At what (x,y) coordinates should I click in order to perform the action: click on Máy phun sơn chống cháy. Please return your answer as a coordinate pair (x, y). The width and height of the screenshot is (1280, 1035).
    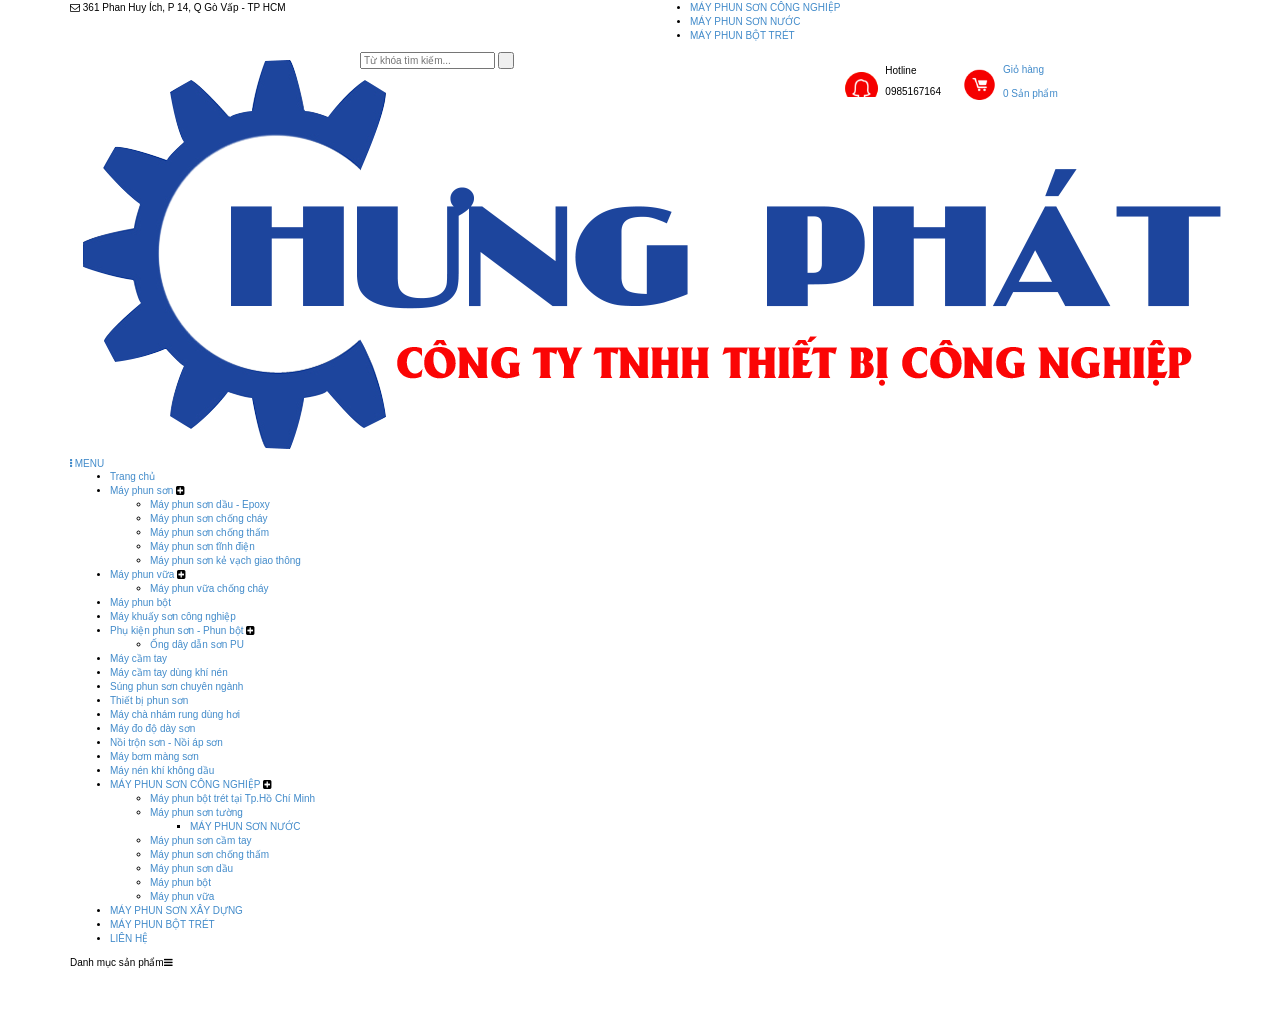
    Looking at the image, I should click on (209, 518).